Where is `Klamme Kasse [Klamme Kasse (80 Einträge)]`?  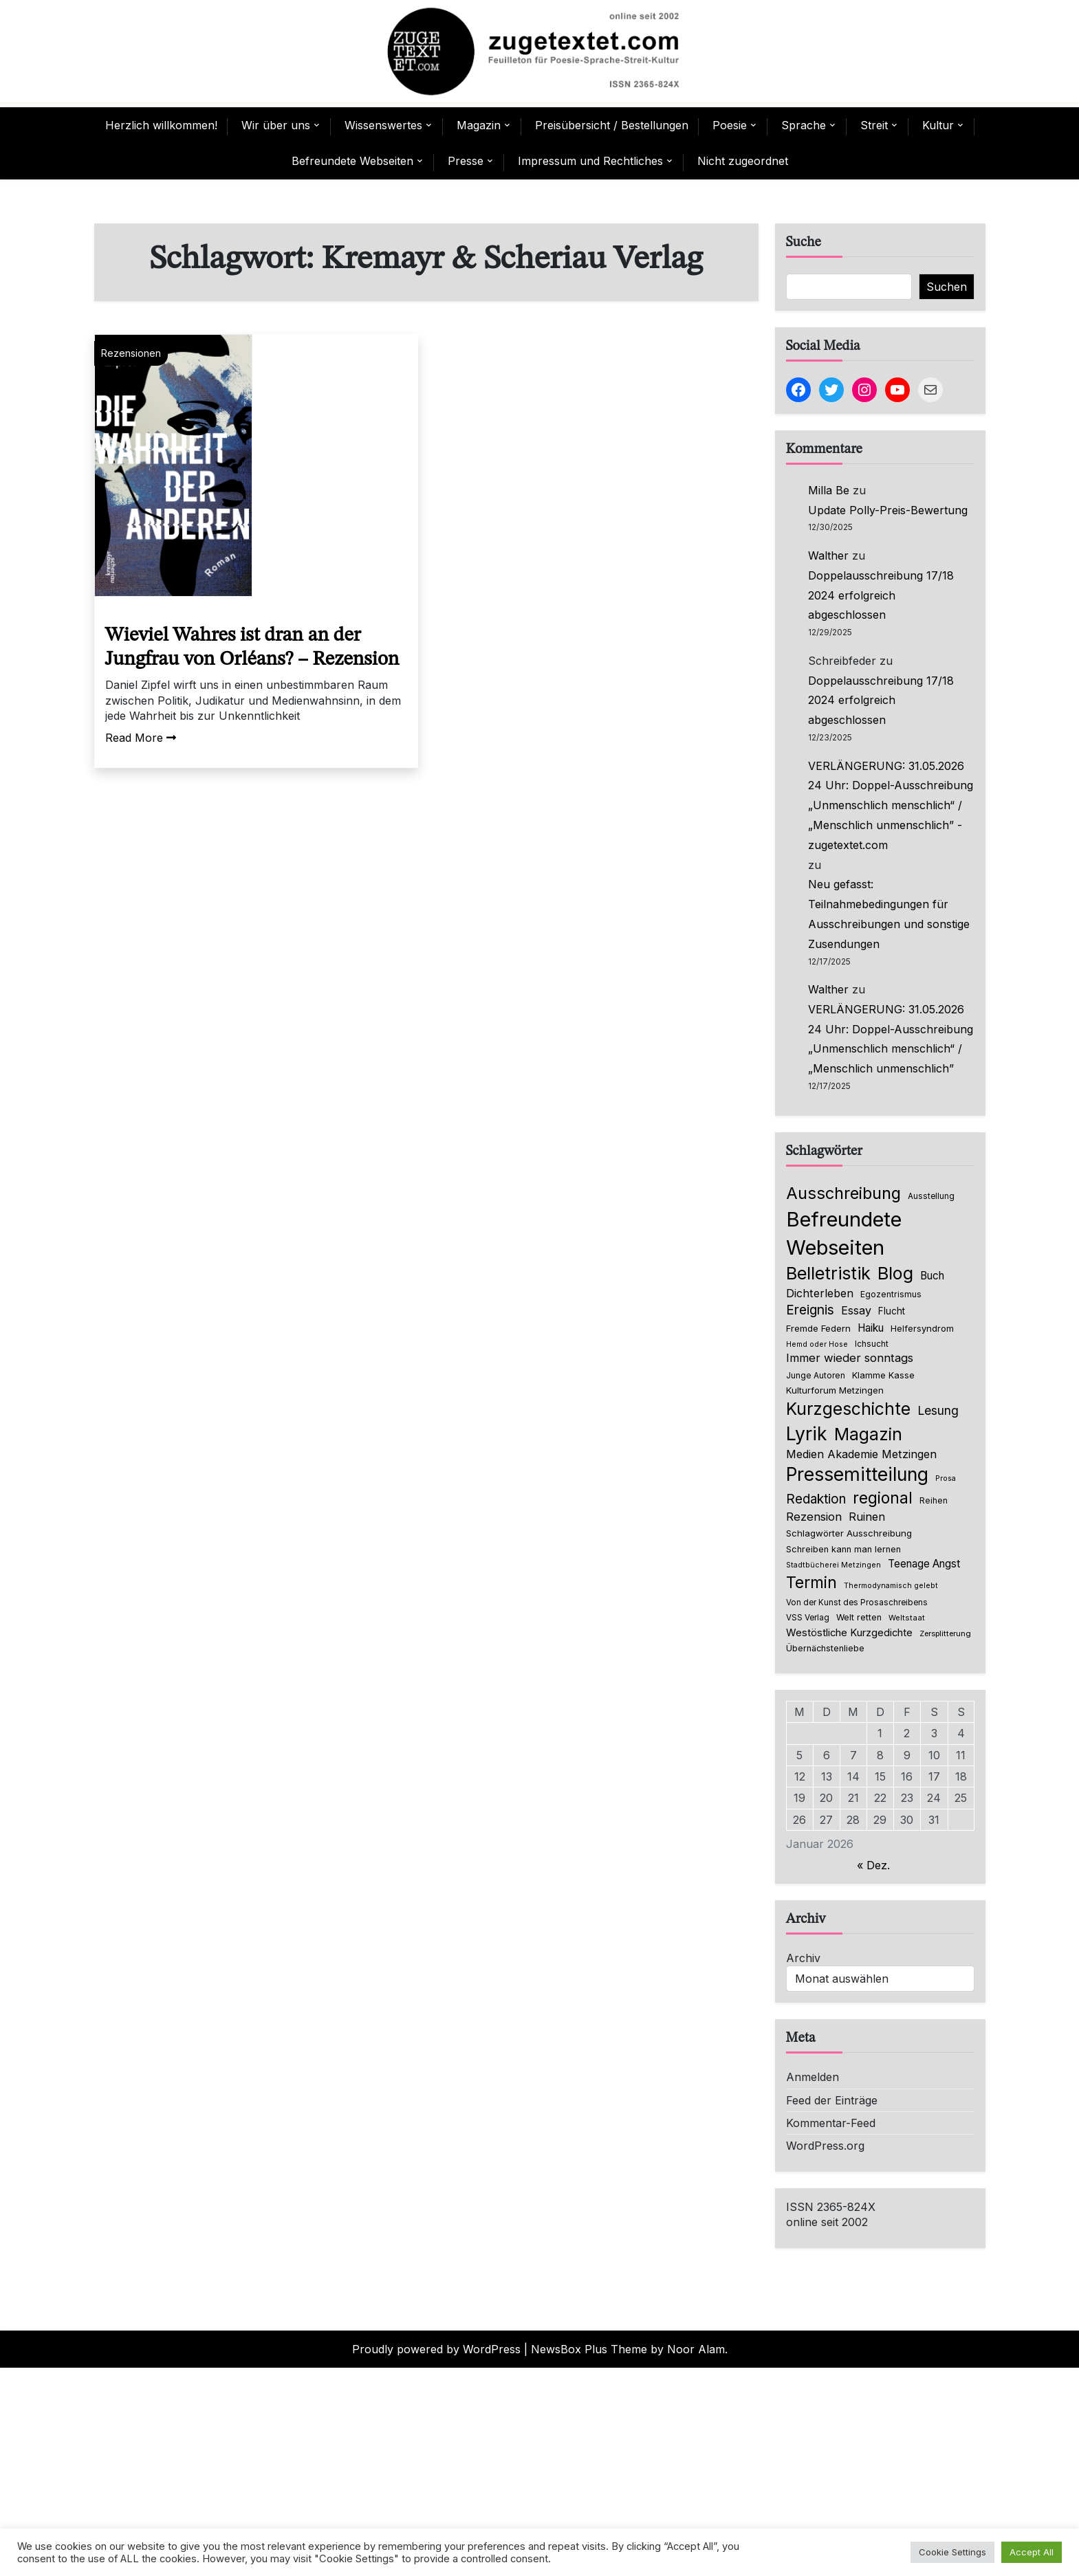 Klamme Kasse [Klamme Kasse (80 Einträge)] is located at coordinates (883, 1375).